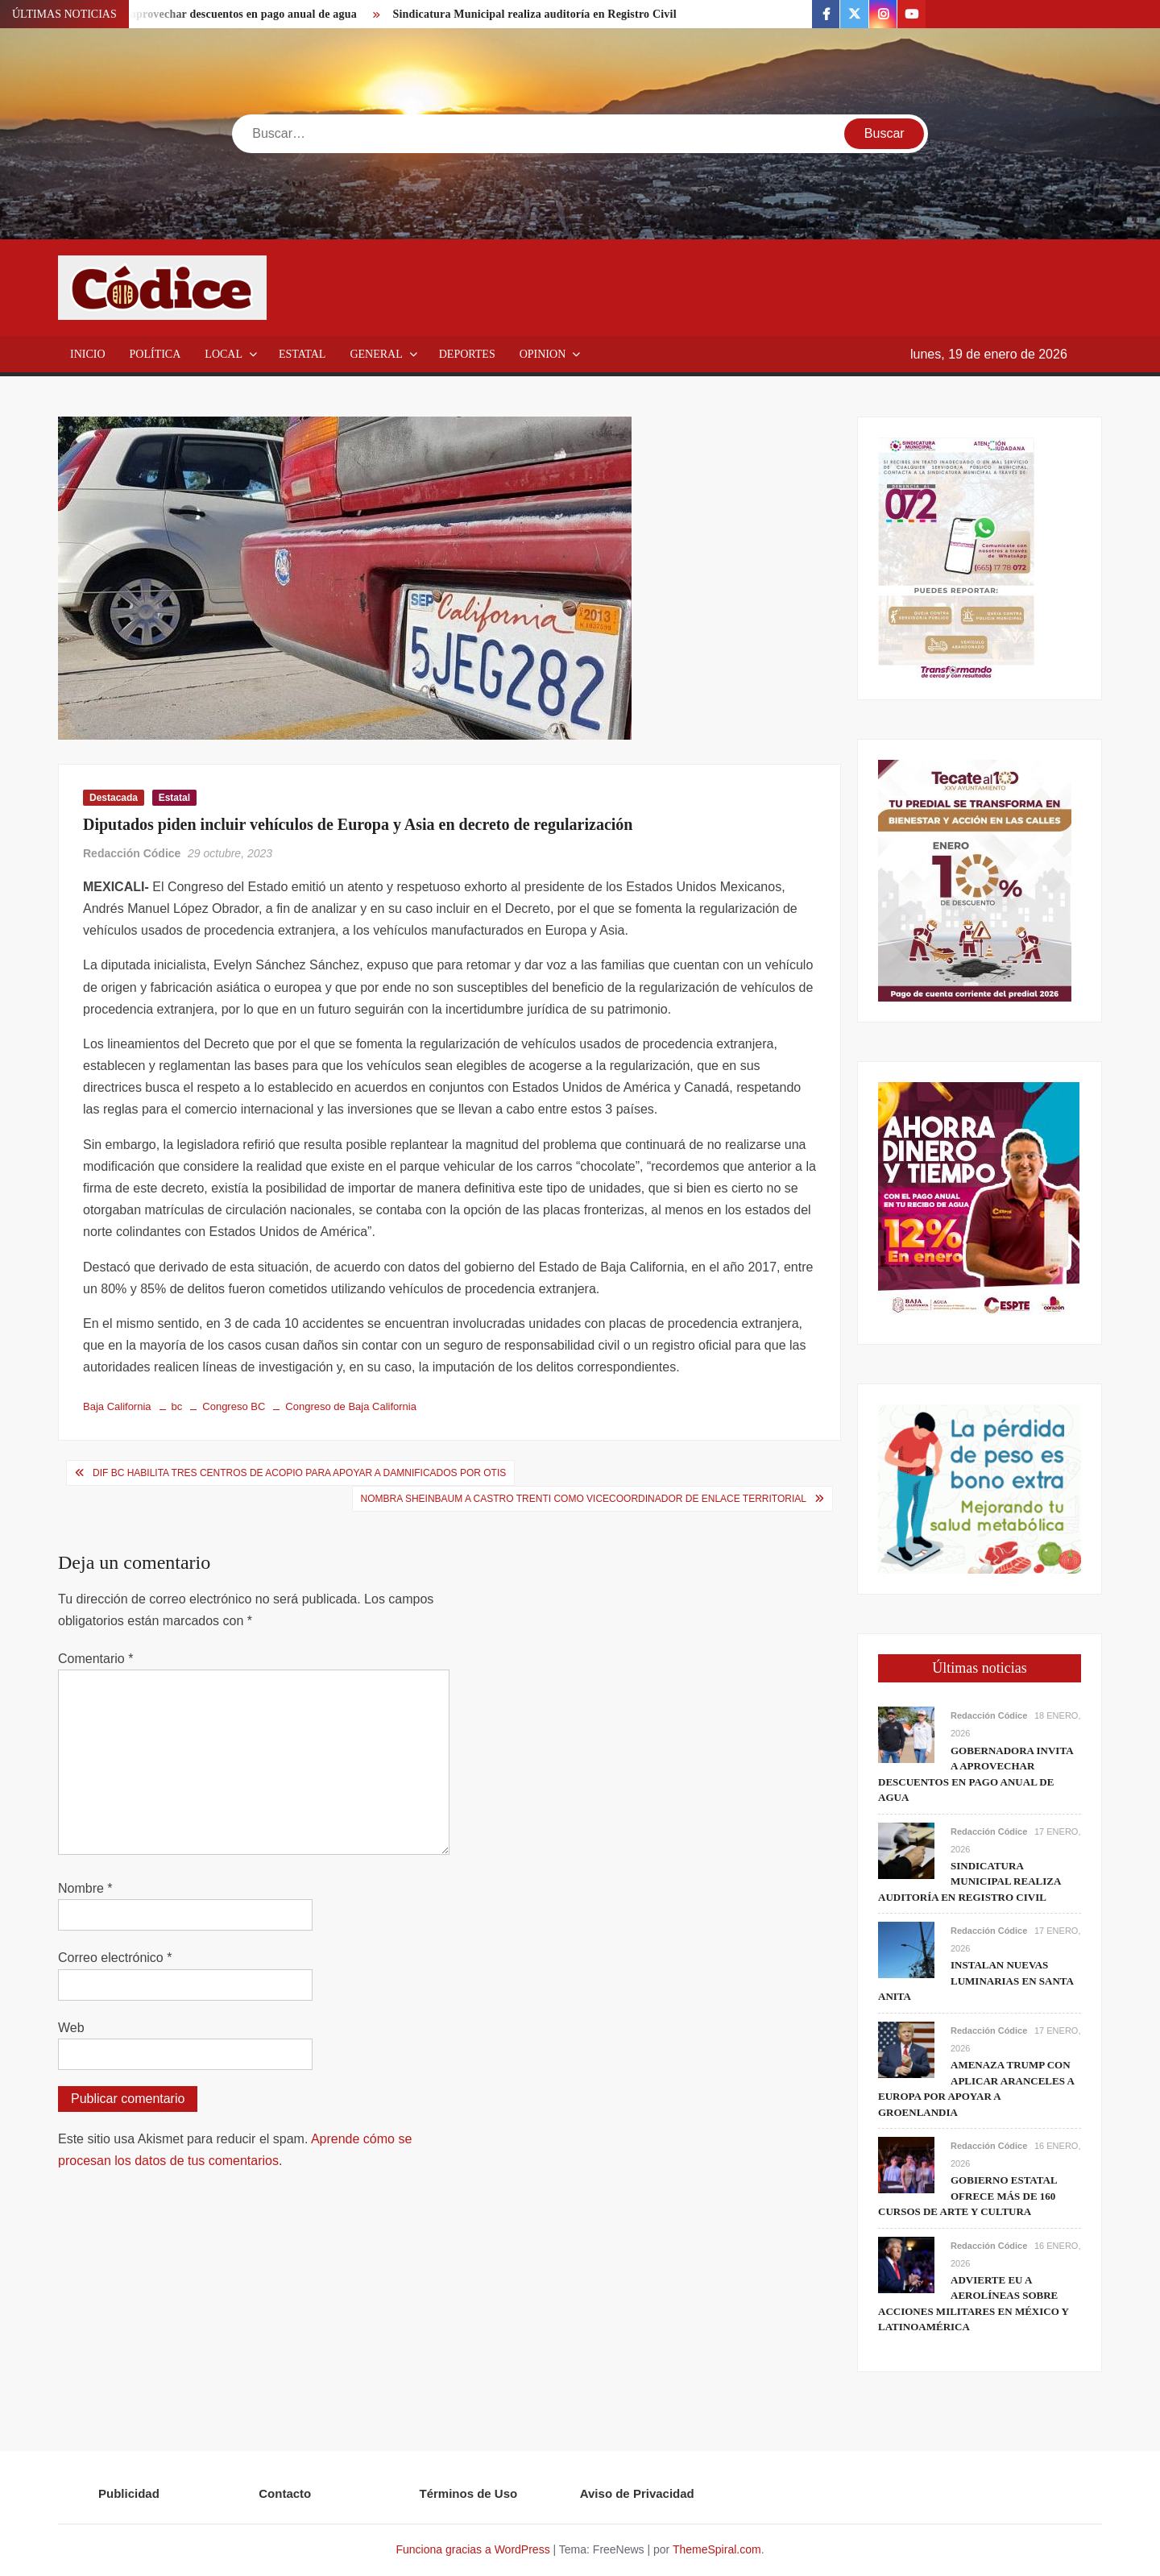  What do you see at coordinates (85, 1888) in the screenshot?
I see `Nombre` at bounding box center [85, 1888].